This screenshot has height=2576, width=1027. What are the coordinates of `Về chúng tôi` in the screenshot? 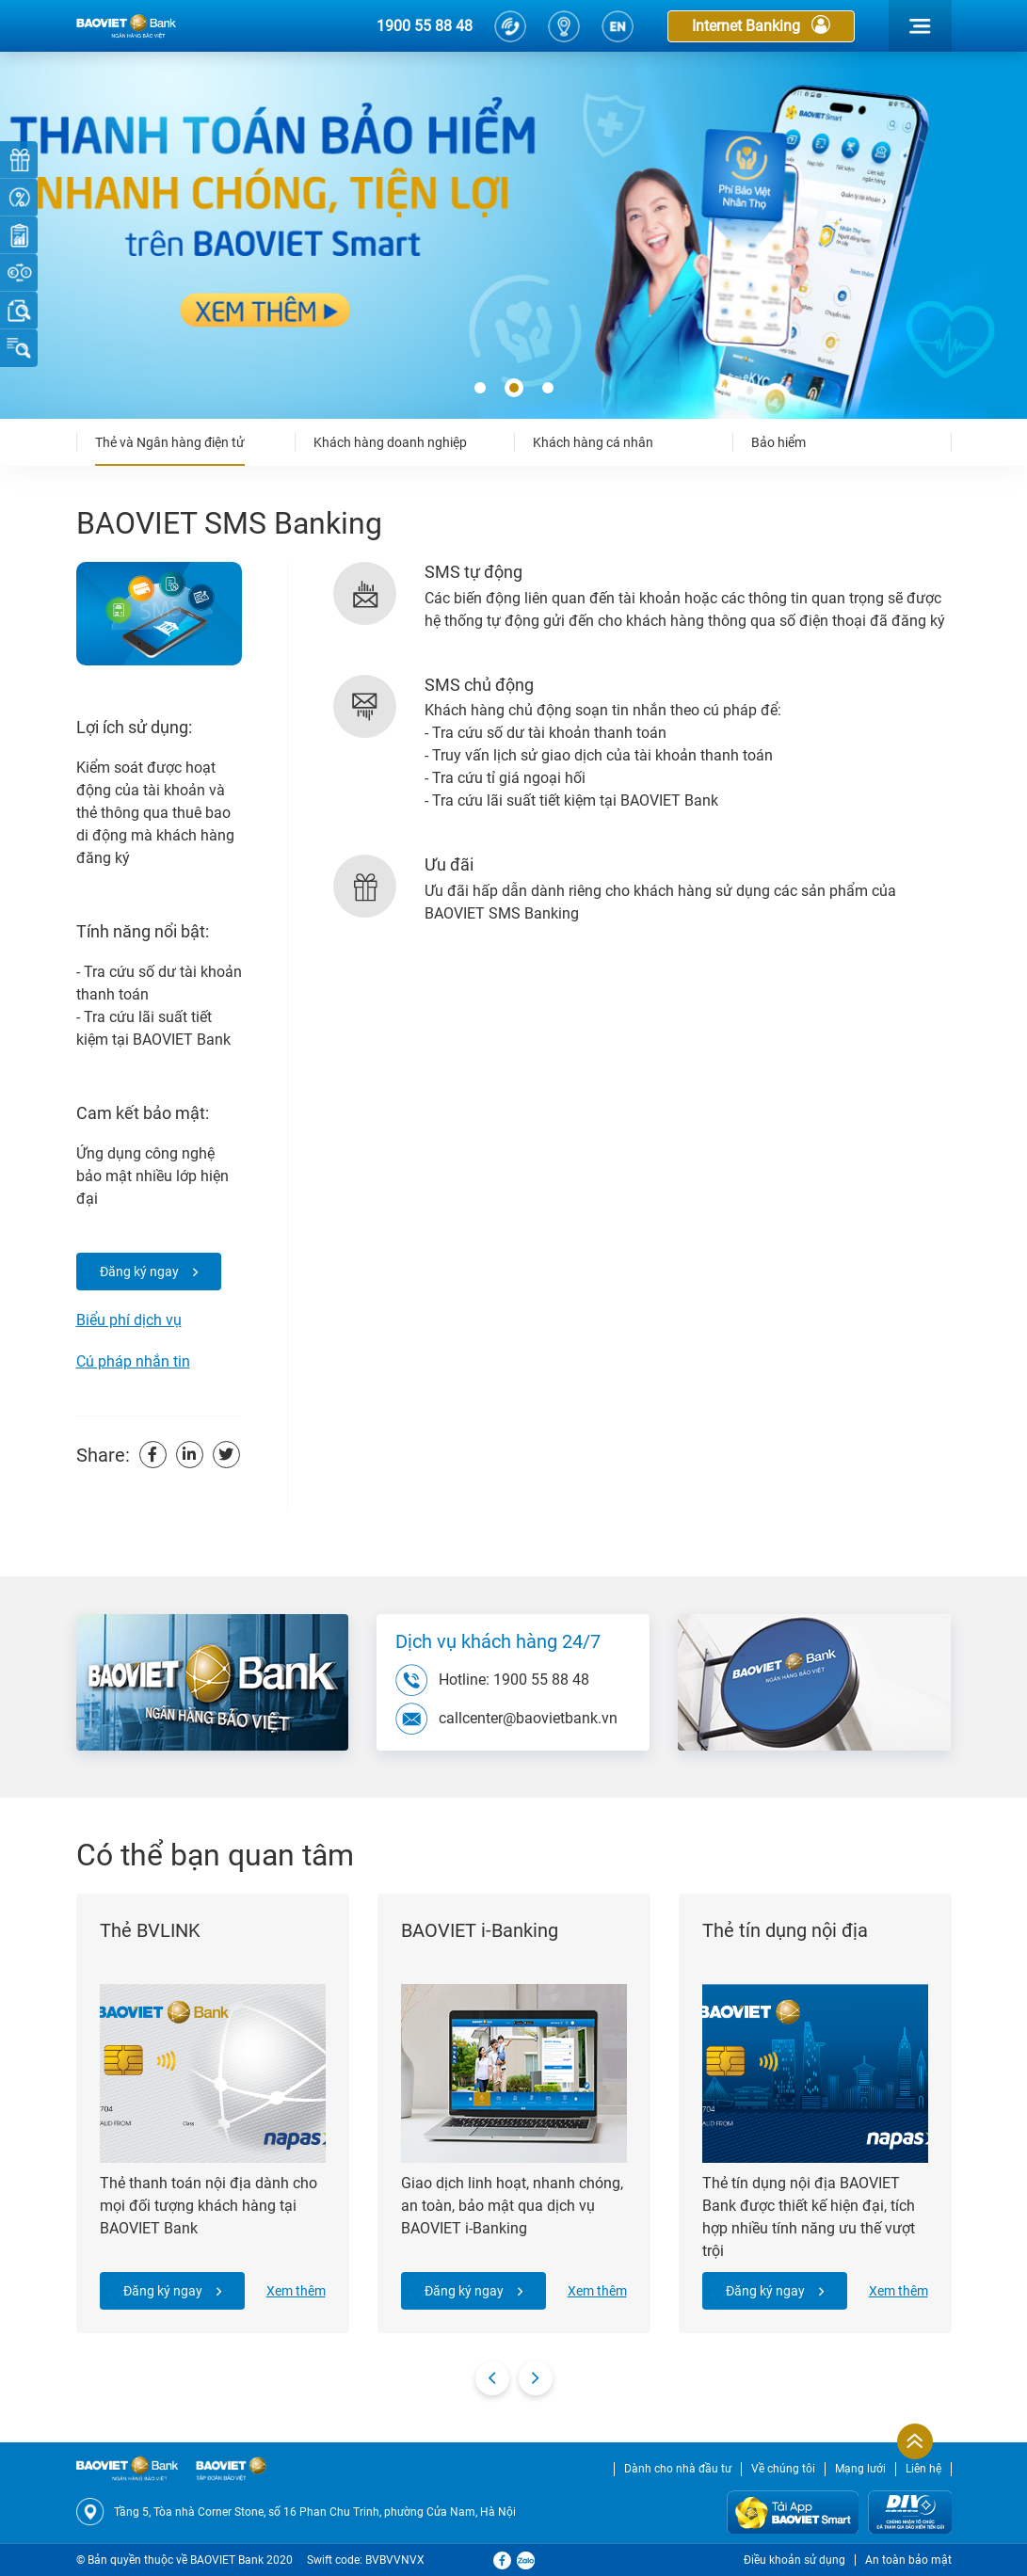 It's located at (783, 2468).